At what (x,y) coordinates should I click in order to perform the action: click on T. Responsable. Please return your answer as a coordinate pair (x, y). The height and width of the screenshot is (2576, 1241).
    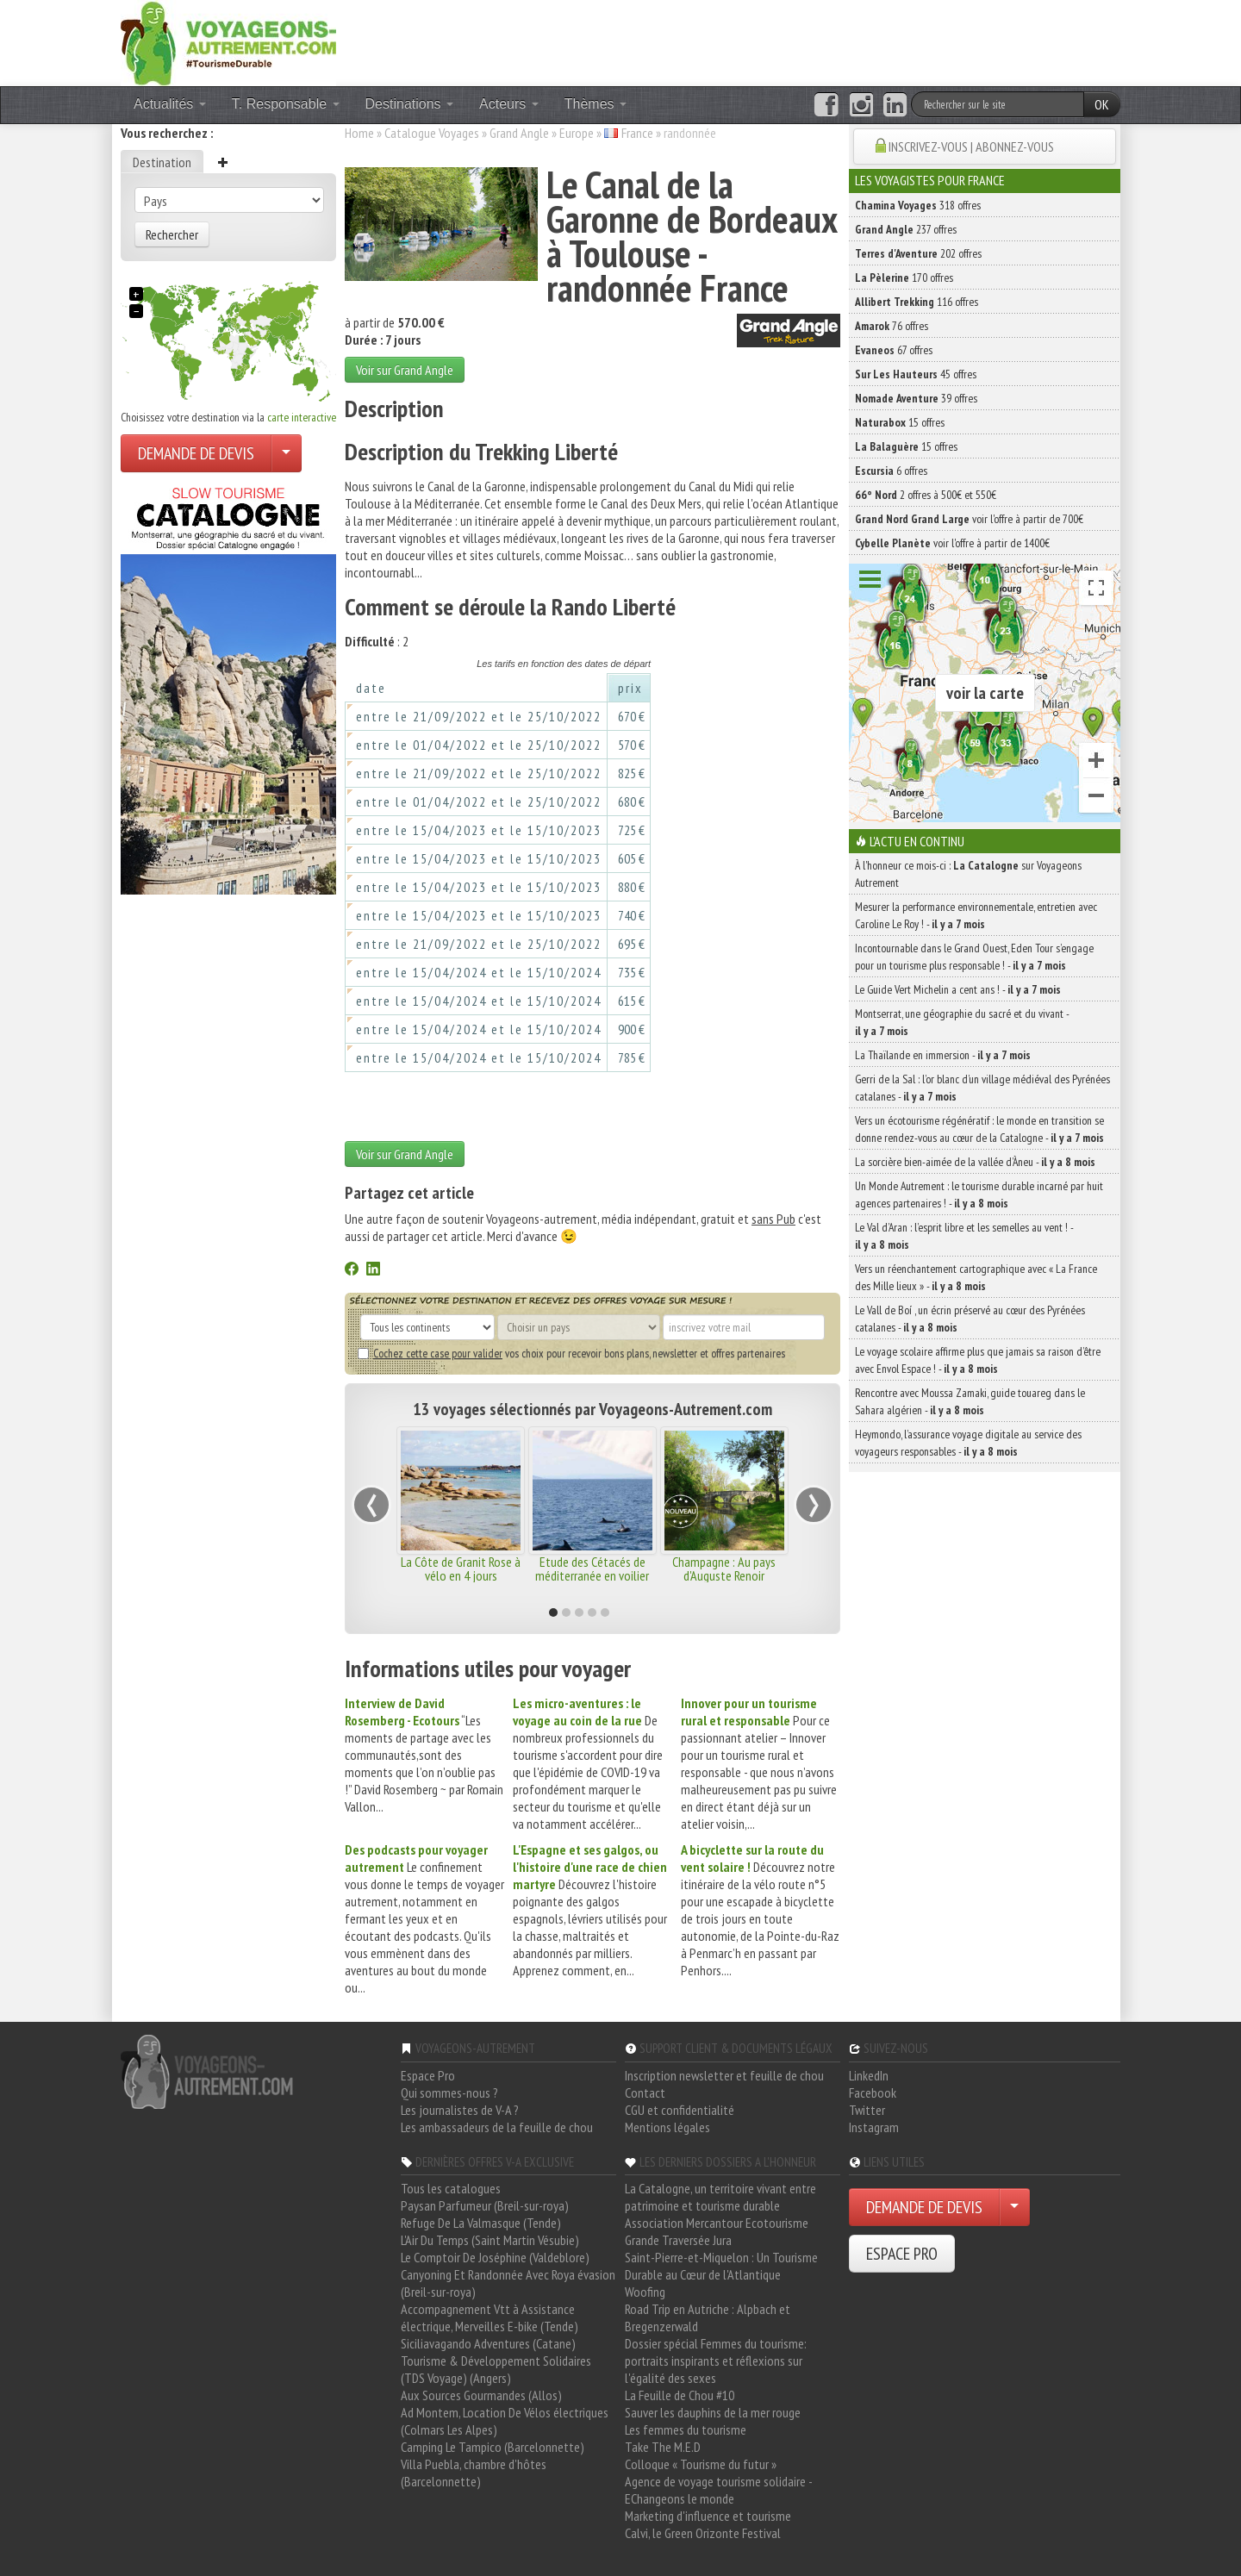
    Looking at the image, I should click on (286, 104).